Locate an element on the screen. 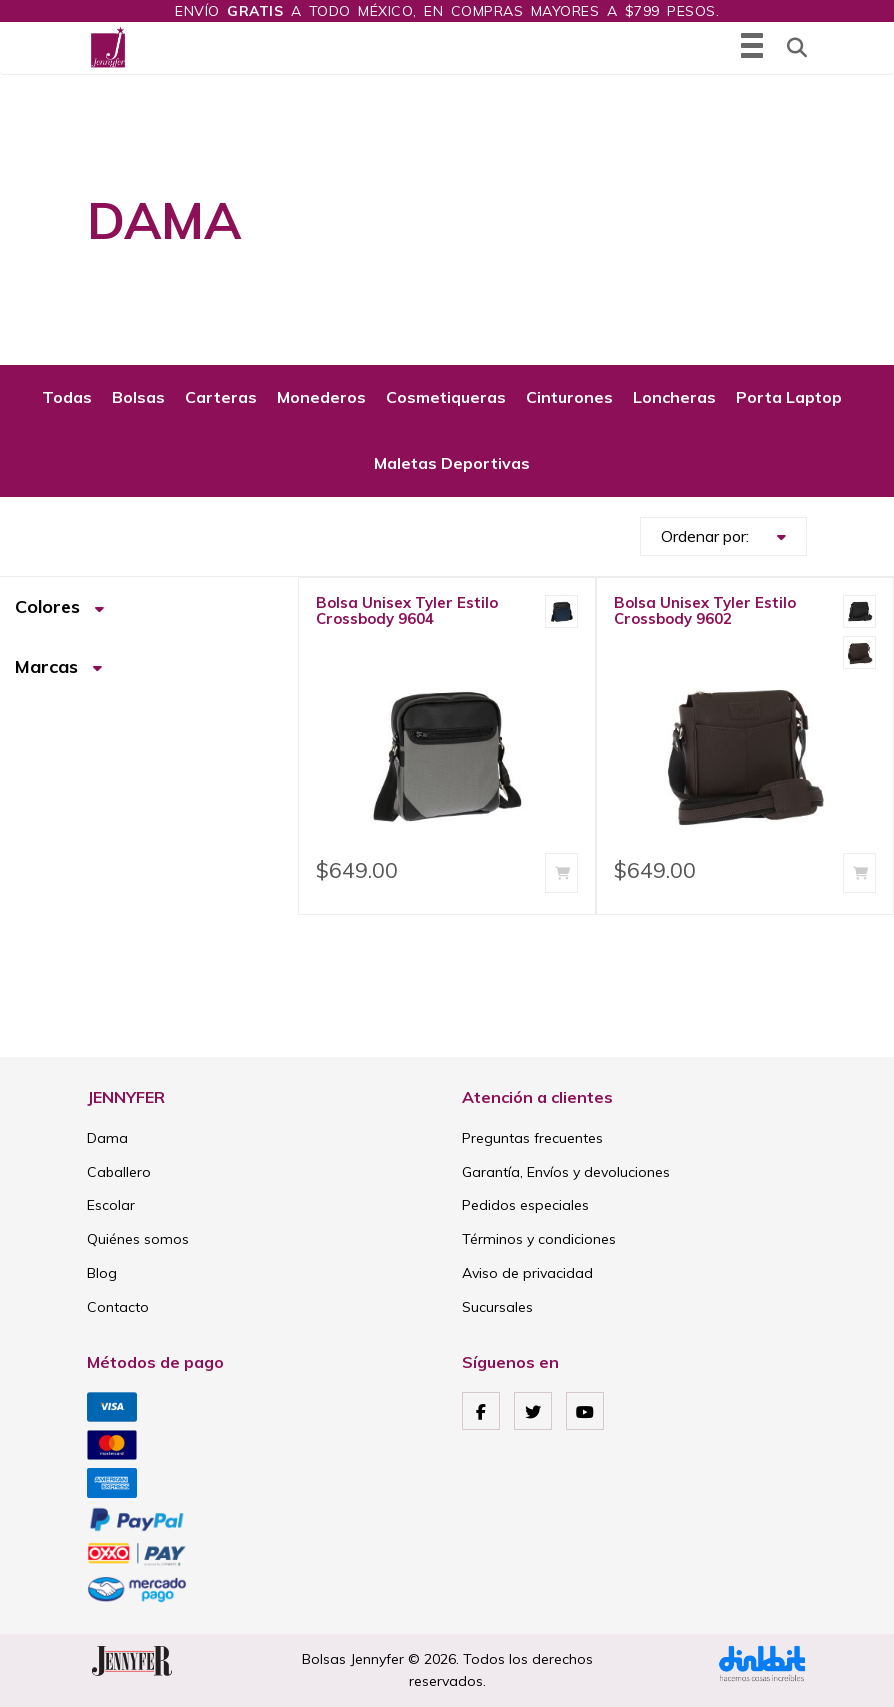  Dama is located at coordinates (107, 1138).